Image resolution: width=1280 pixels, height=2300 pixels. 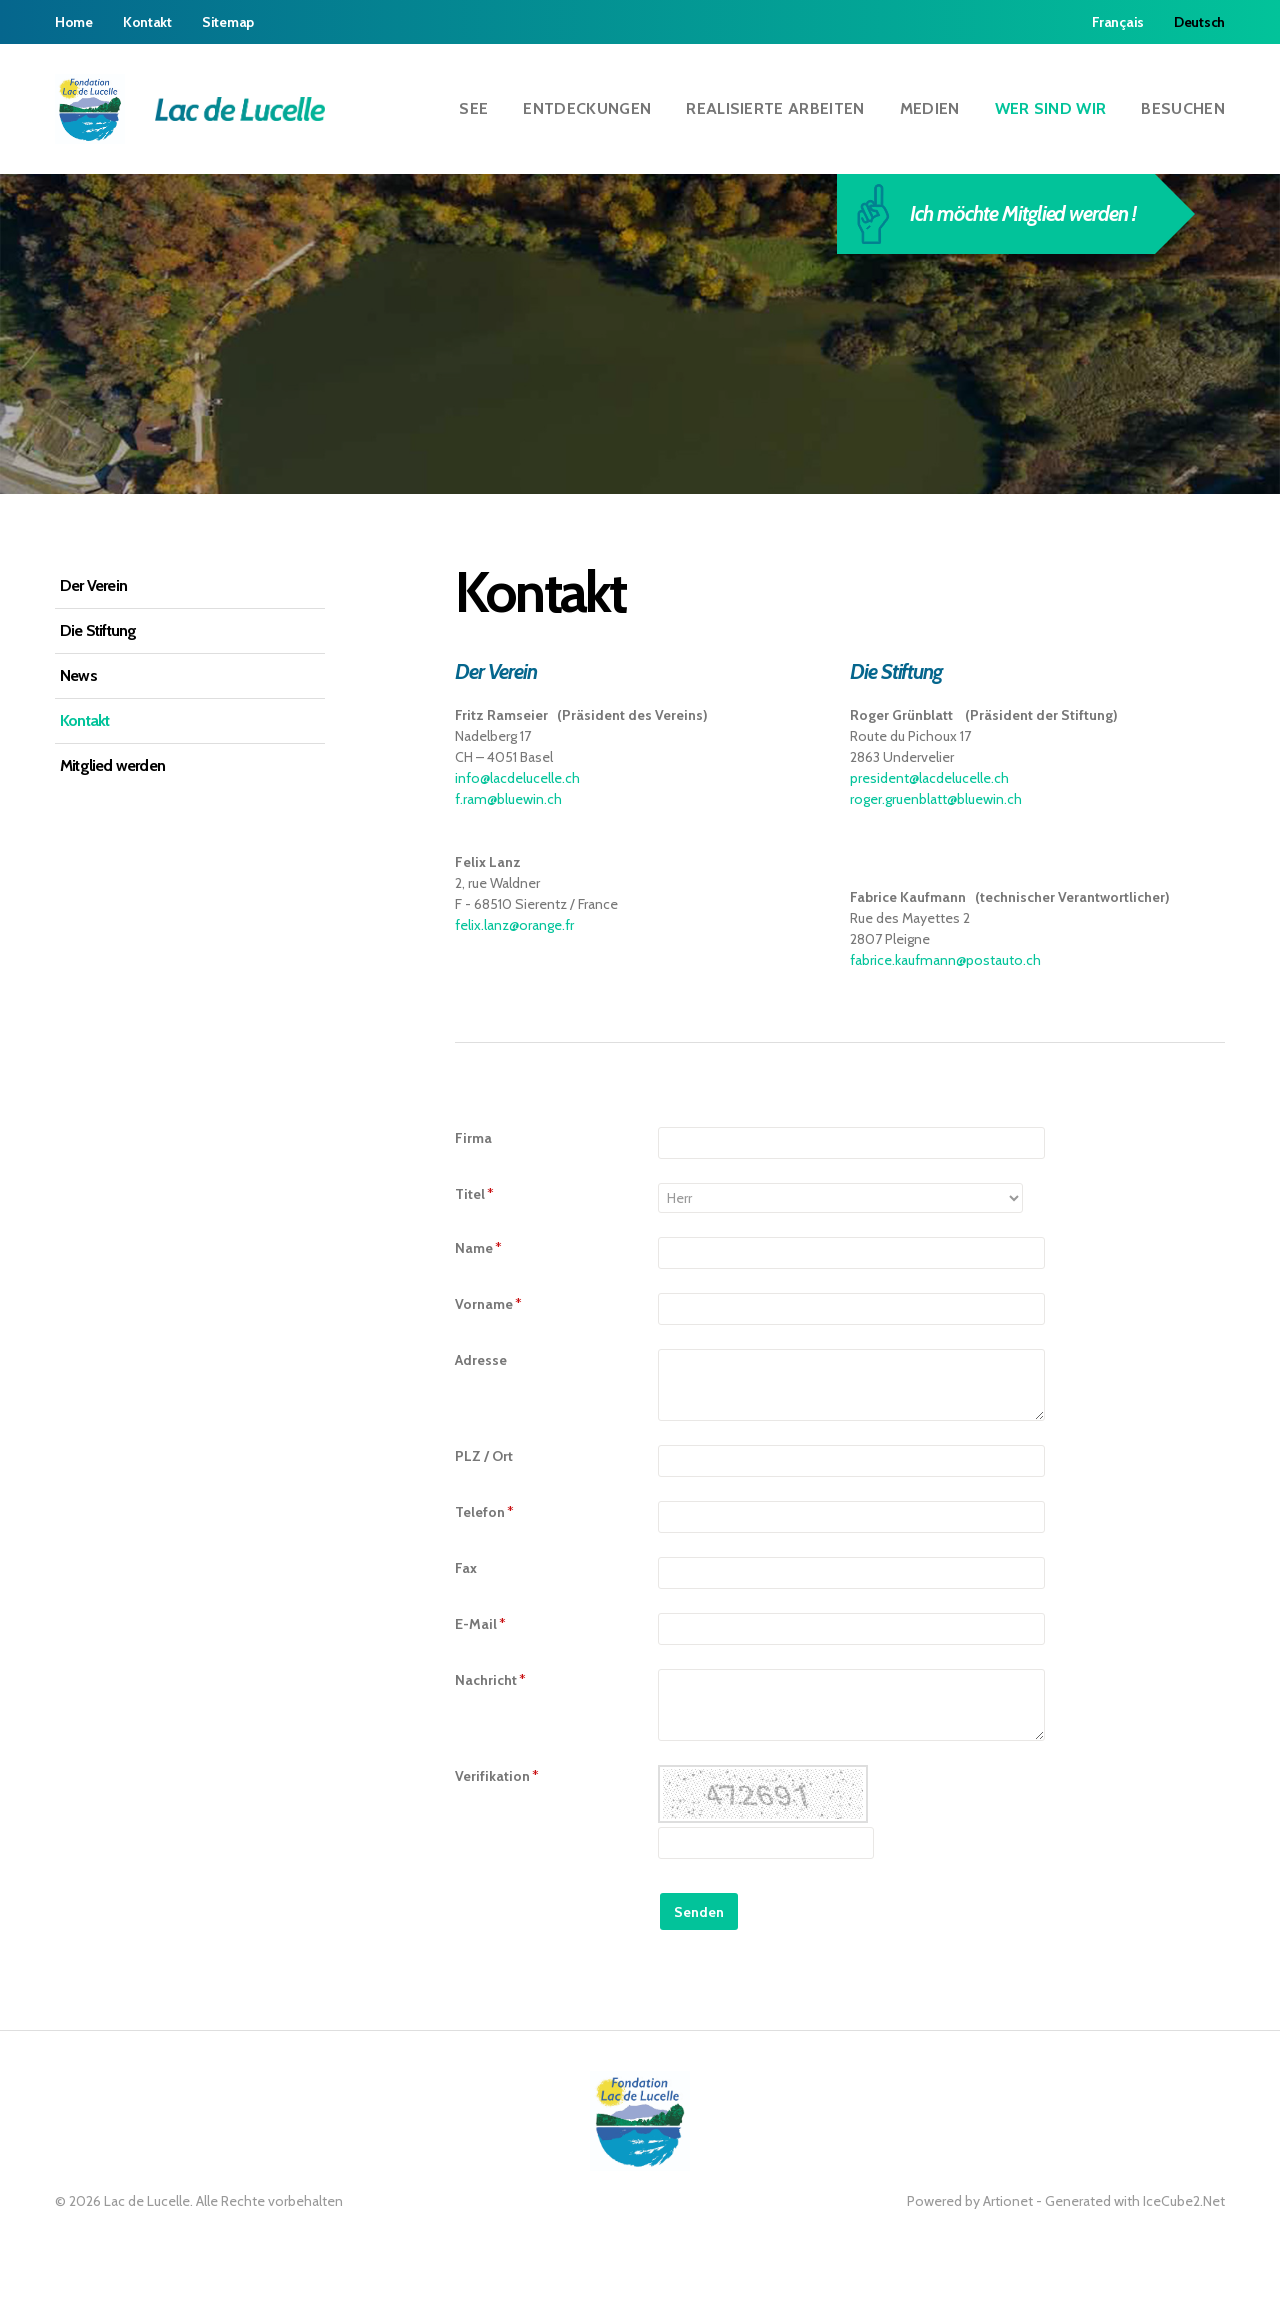 I want to click on Medien, so click(x=930, y=108).